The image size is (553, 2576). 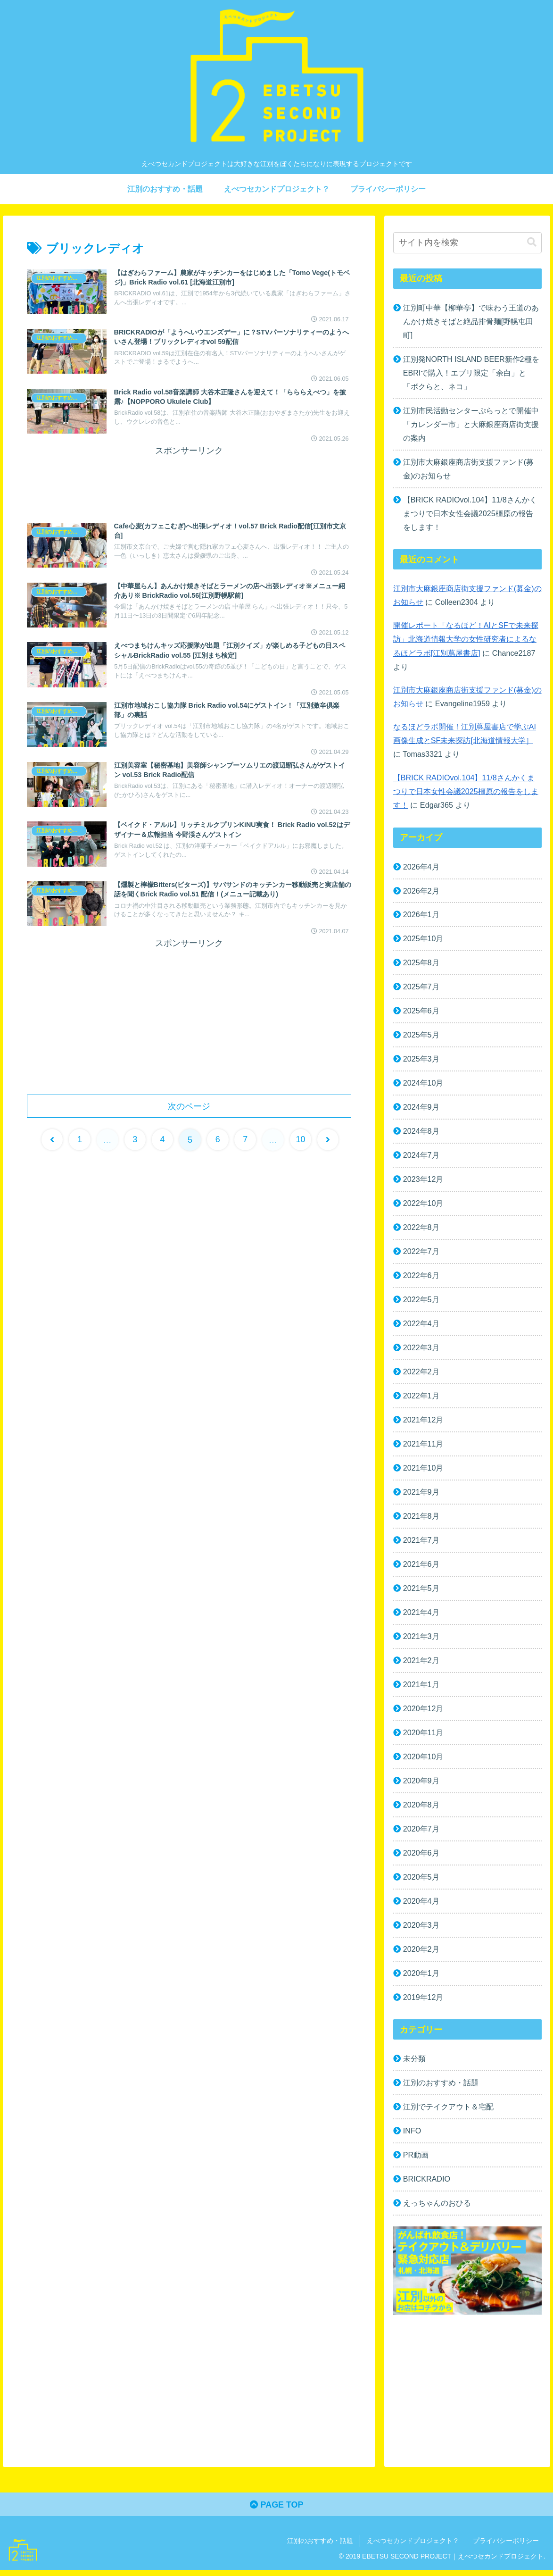 What do you see at coordinates (421, 1253) in the screenshot?
I see `2022年7月` at bounding box center [421, 1253].